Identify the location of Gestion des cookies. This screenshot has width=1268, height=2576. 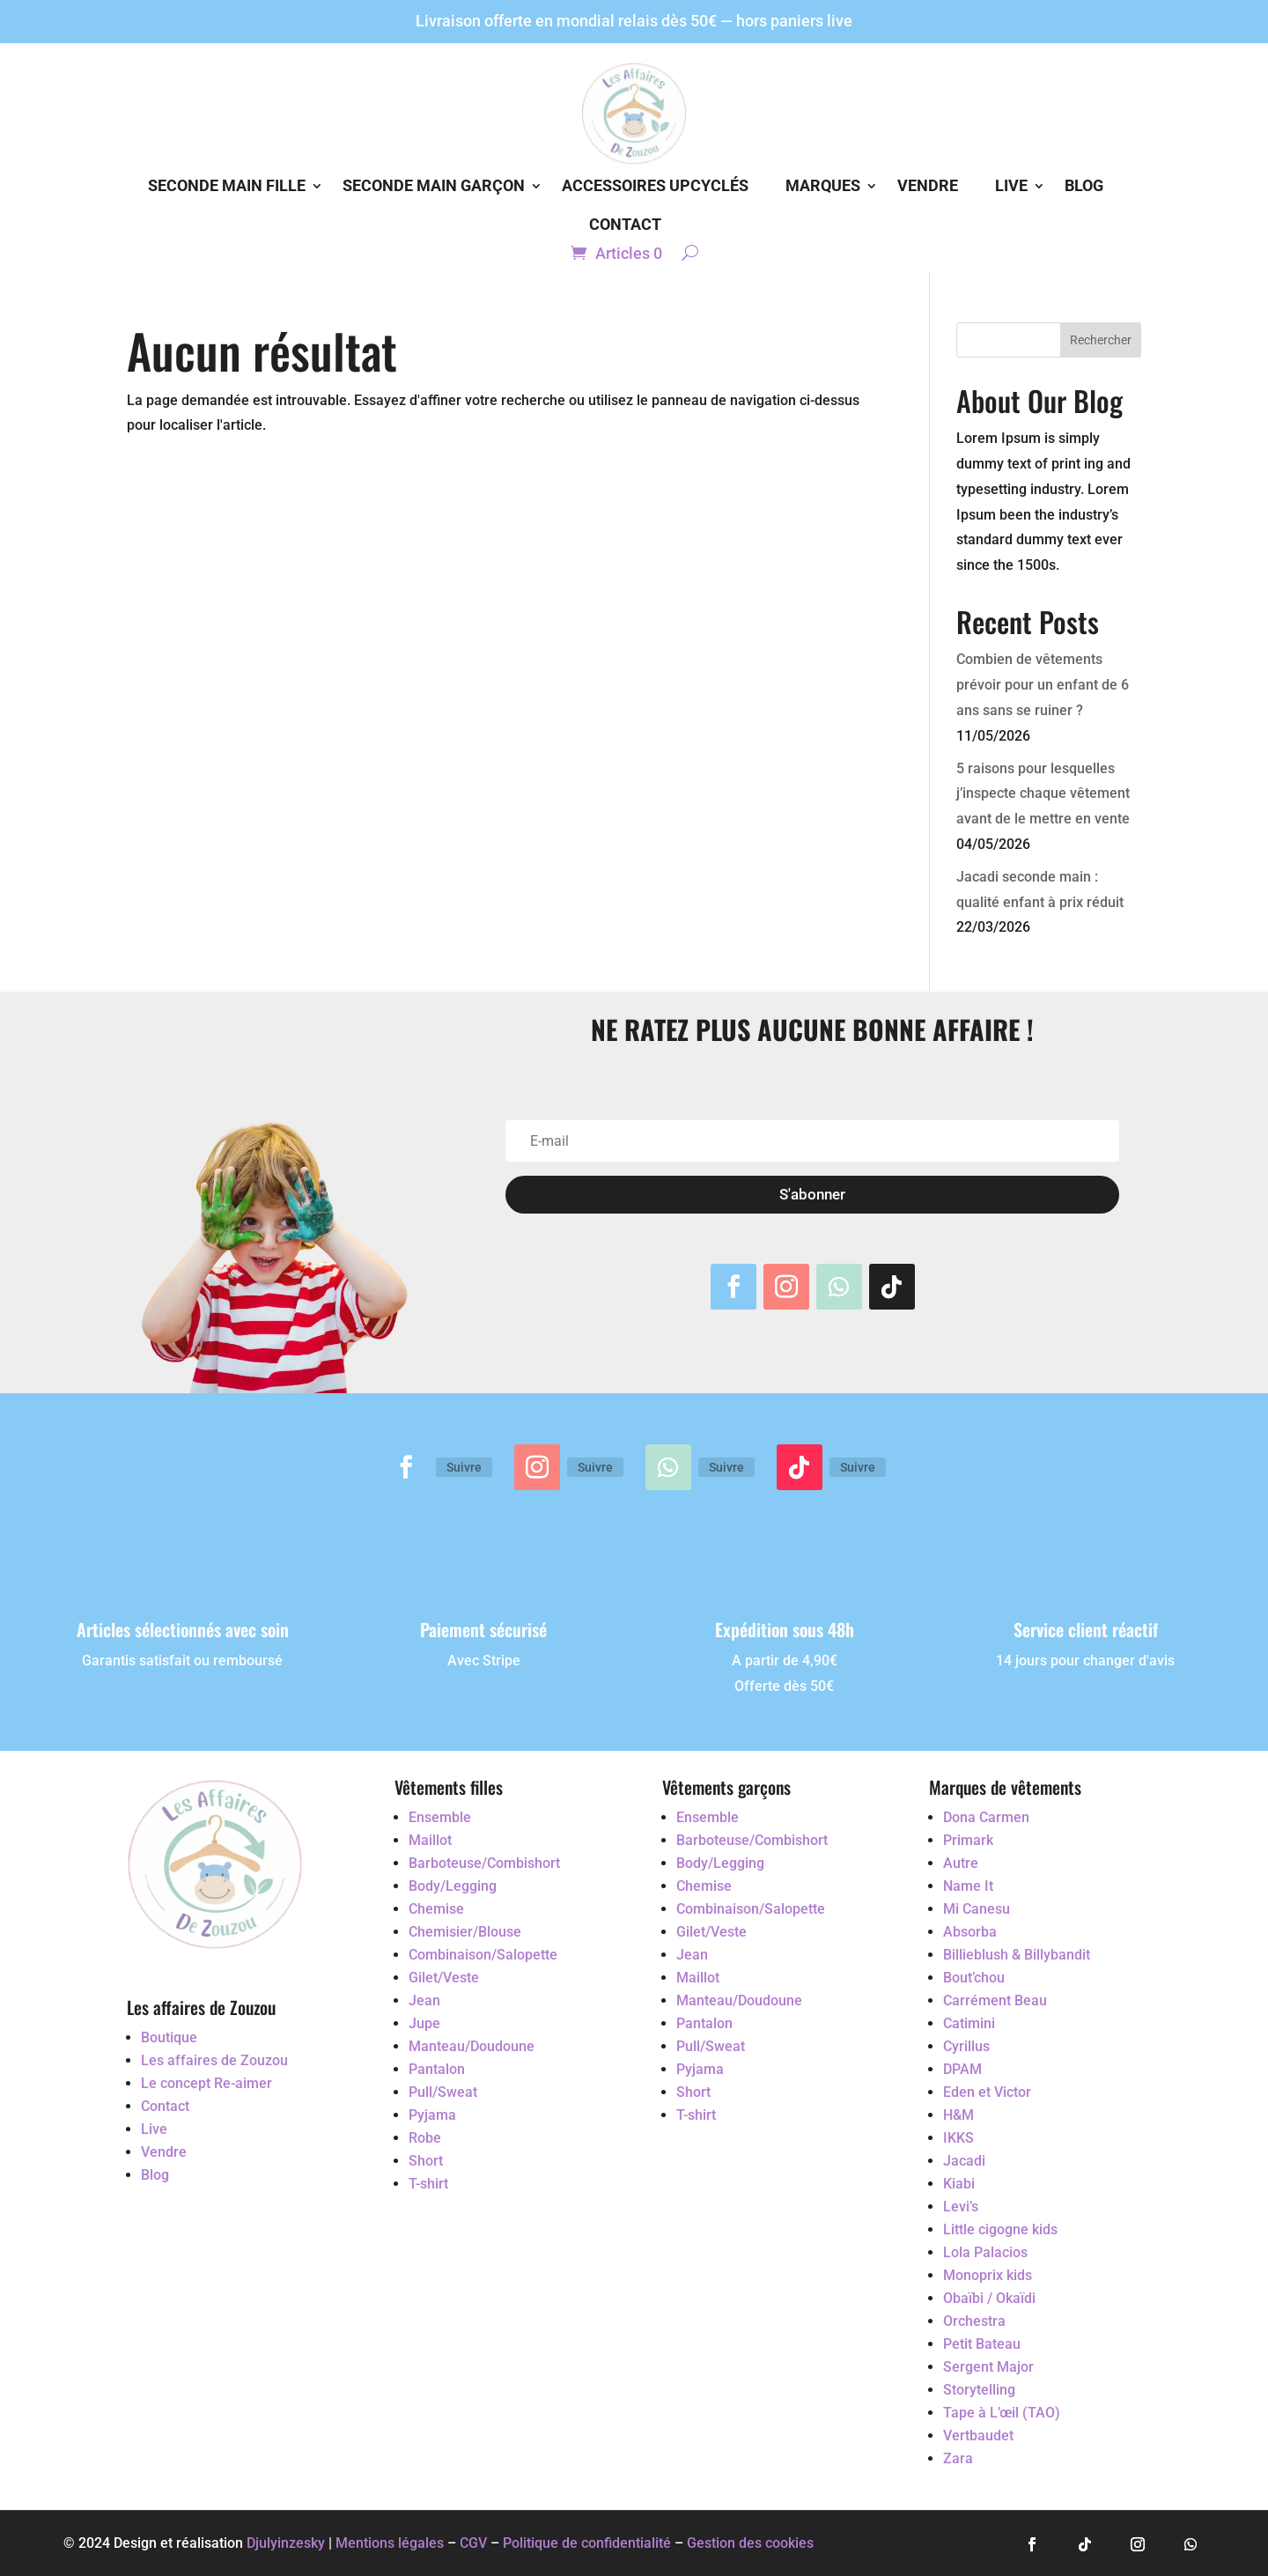
(750, 2543).